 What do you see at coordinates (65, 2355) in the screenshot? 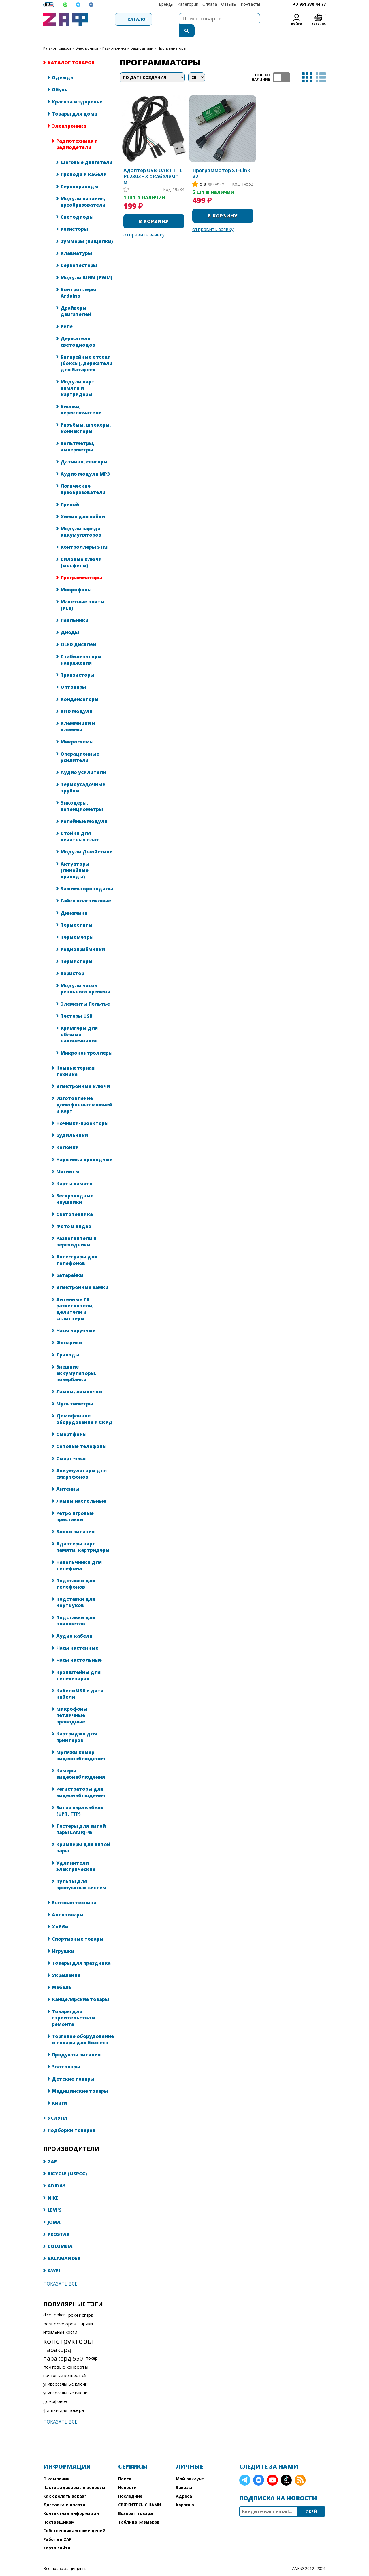
I see `почтовые конверты` at bounding box center [65, 2355].